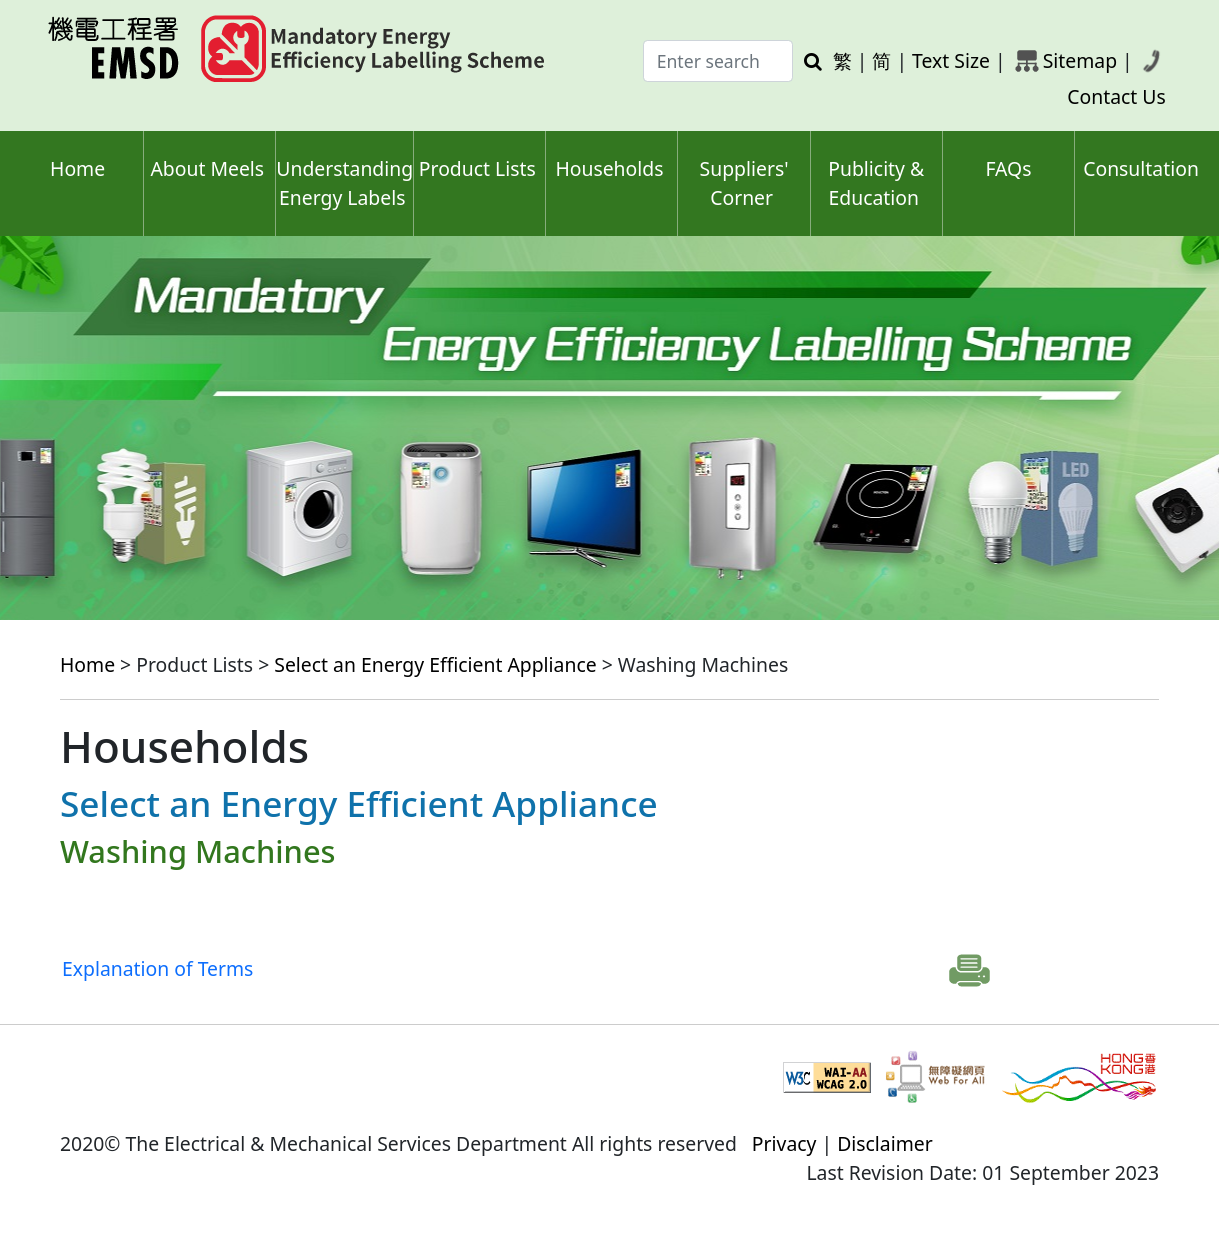 The width and height of the screenshot is (1219, 1248). What do you see at coordinates (744, 183) in the screenshot?
I see `Suppliers' Corner` at bounding box center [744, 183].